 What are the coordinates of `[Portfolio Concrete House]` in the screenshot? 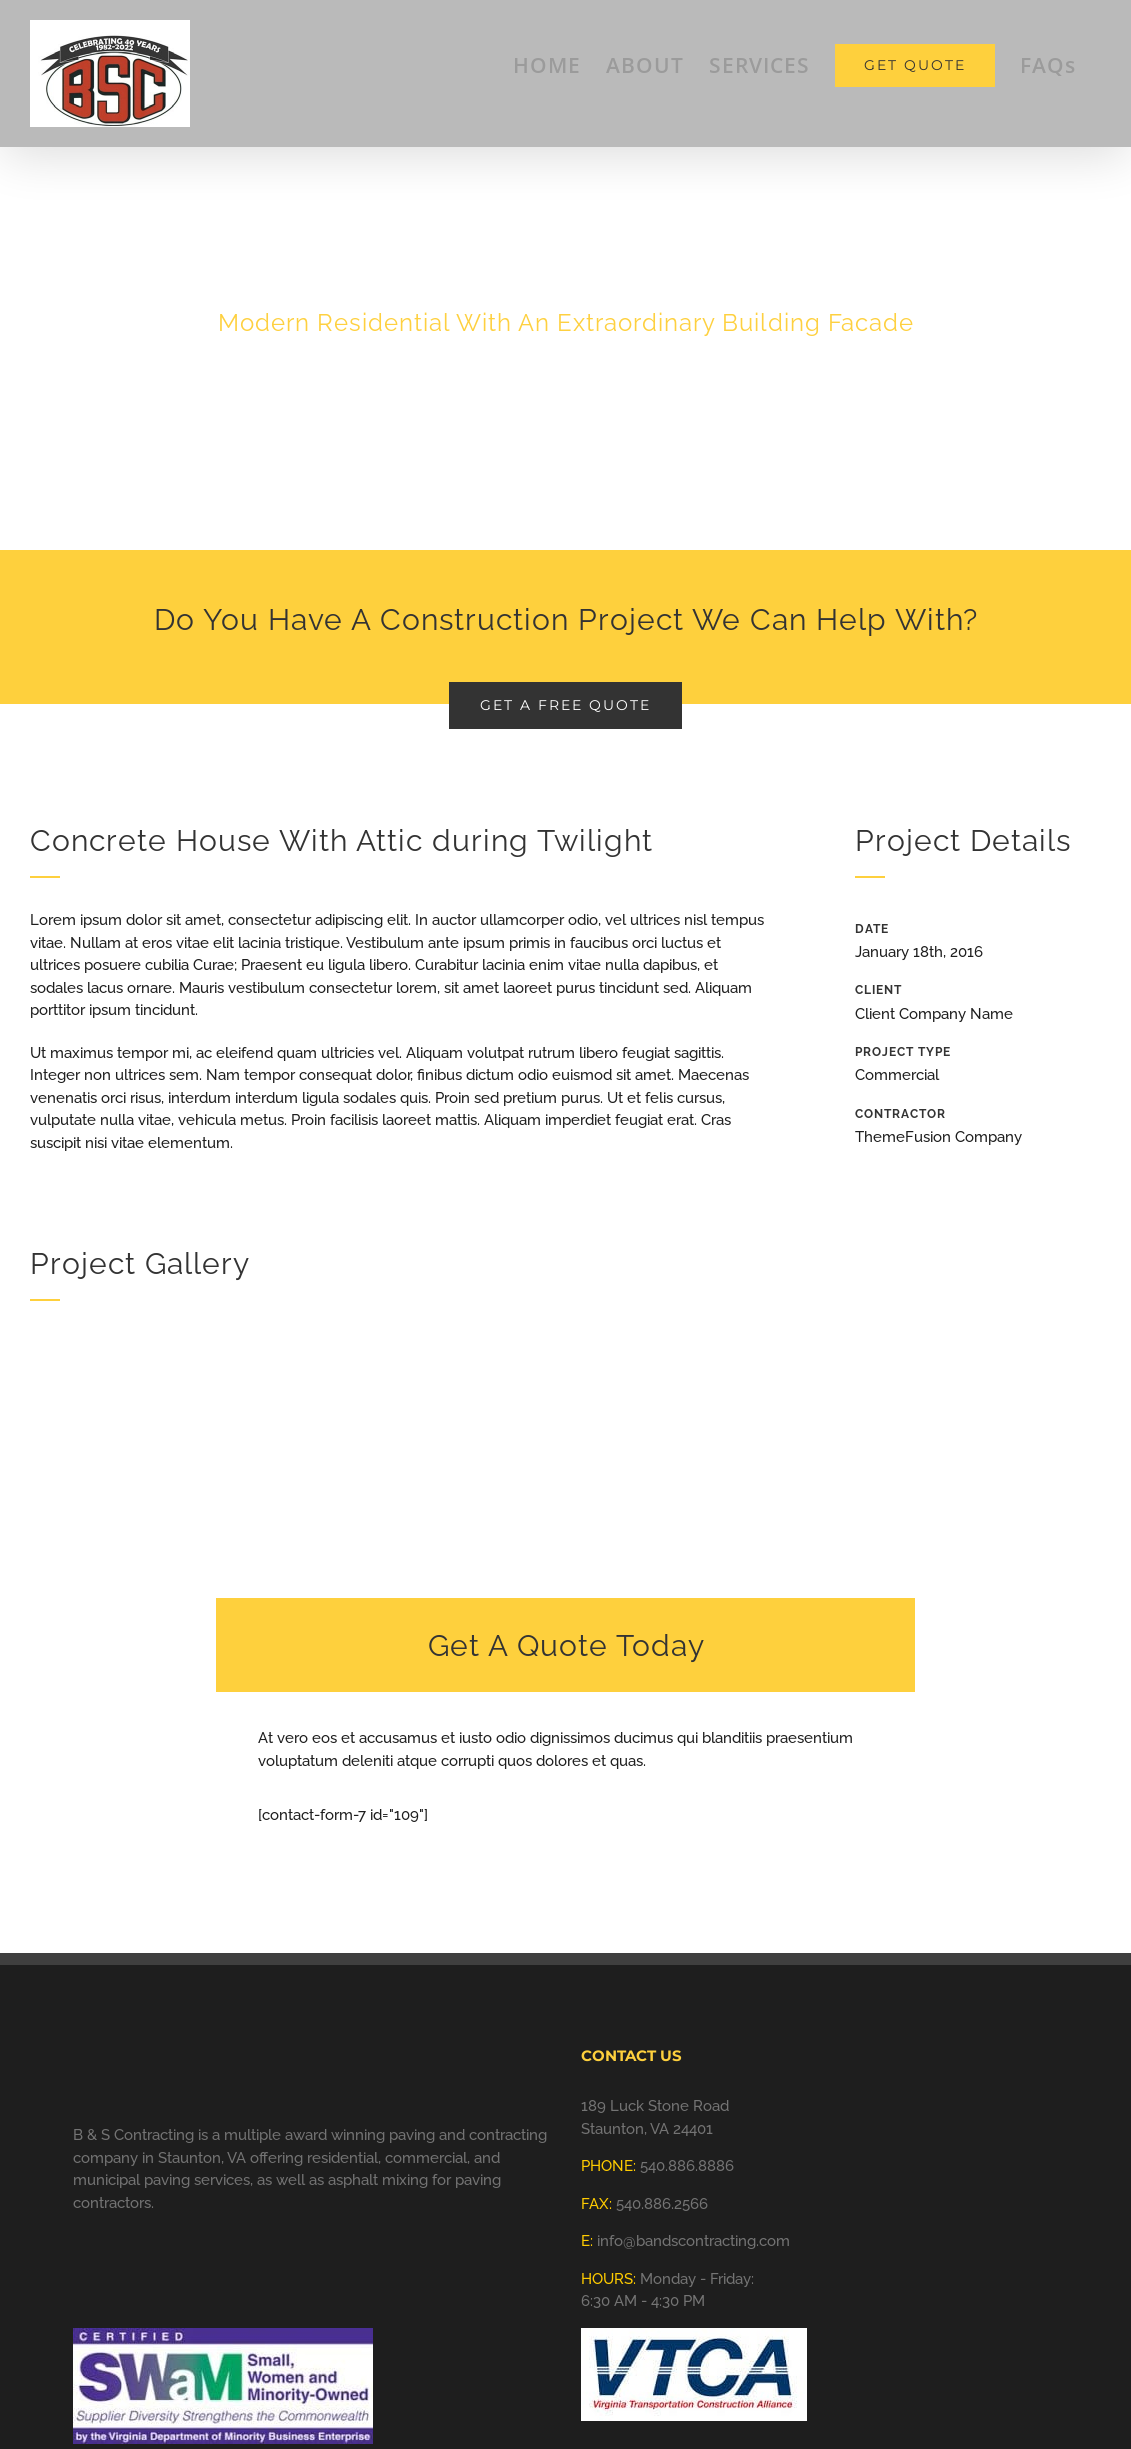 It's located at (565, 275).